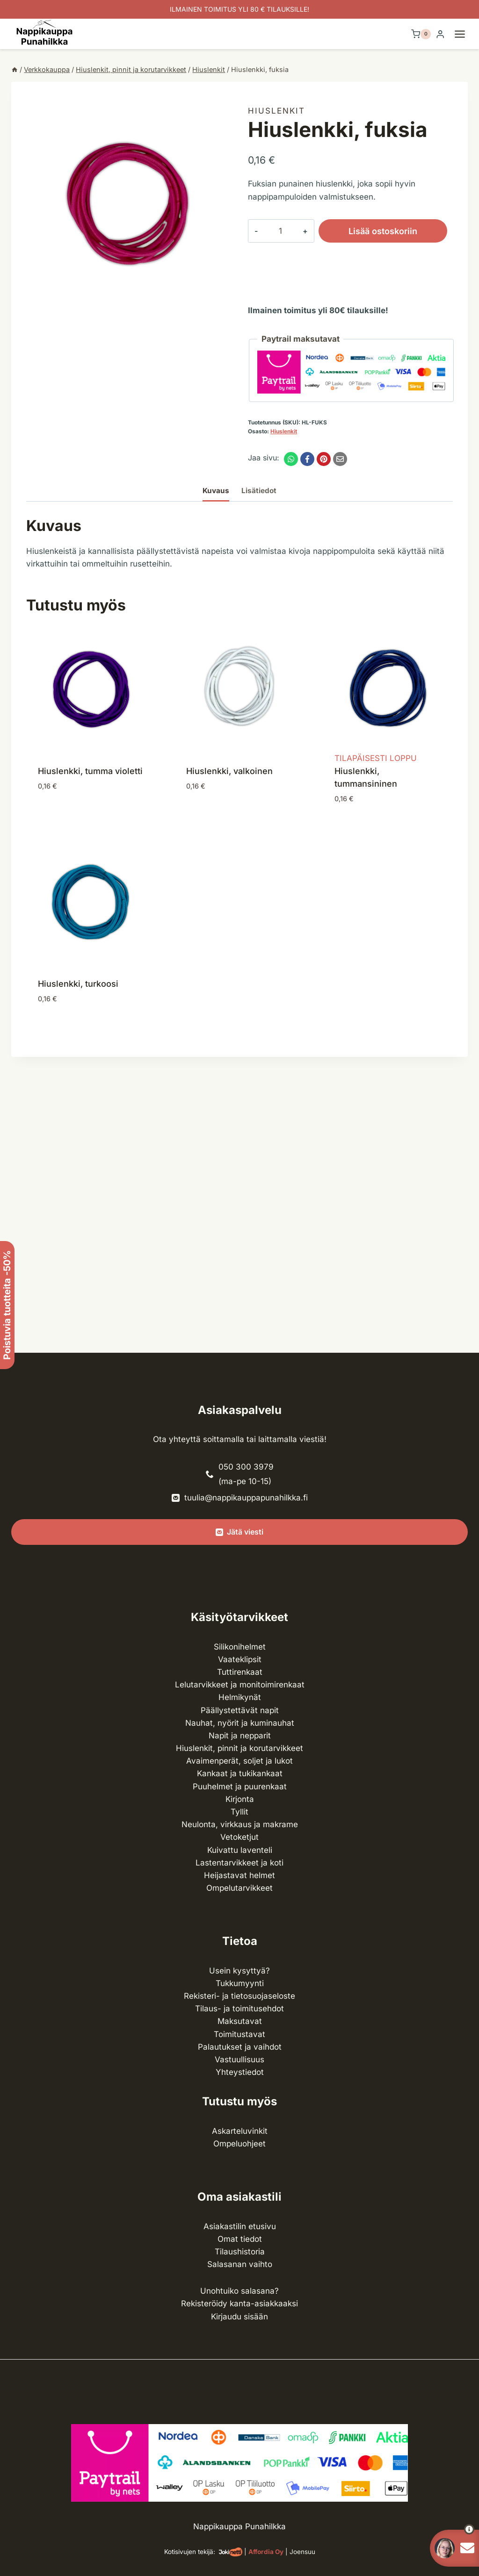  I want to click on Silikonihelmet, so click(240, 1646).